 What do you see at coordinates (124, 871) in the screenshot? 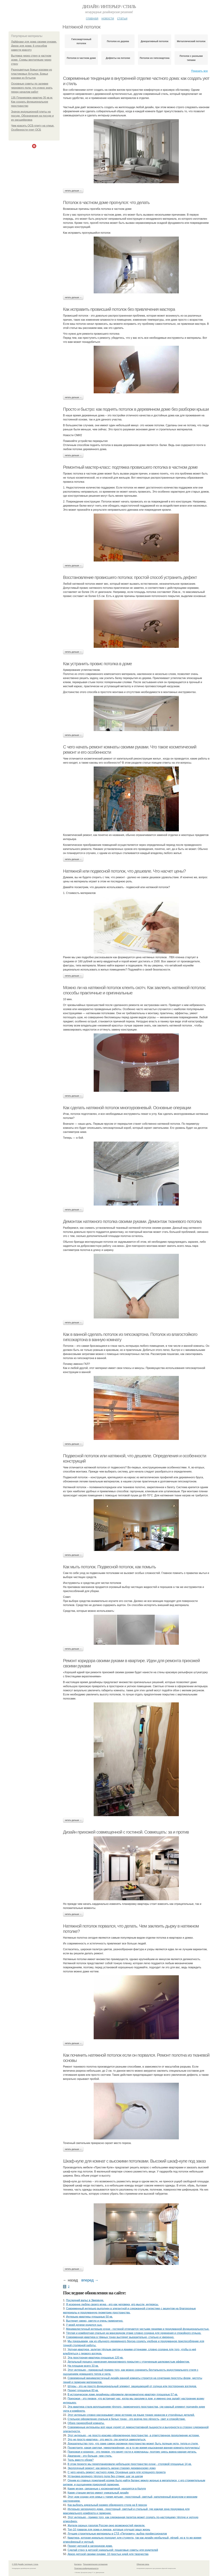
I see `Натяжной или подвесной потолок, что дешевле. Что насчет цены?` at bounding box center [124, 871].